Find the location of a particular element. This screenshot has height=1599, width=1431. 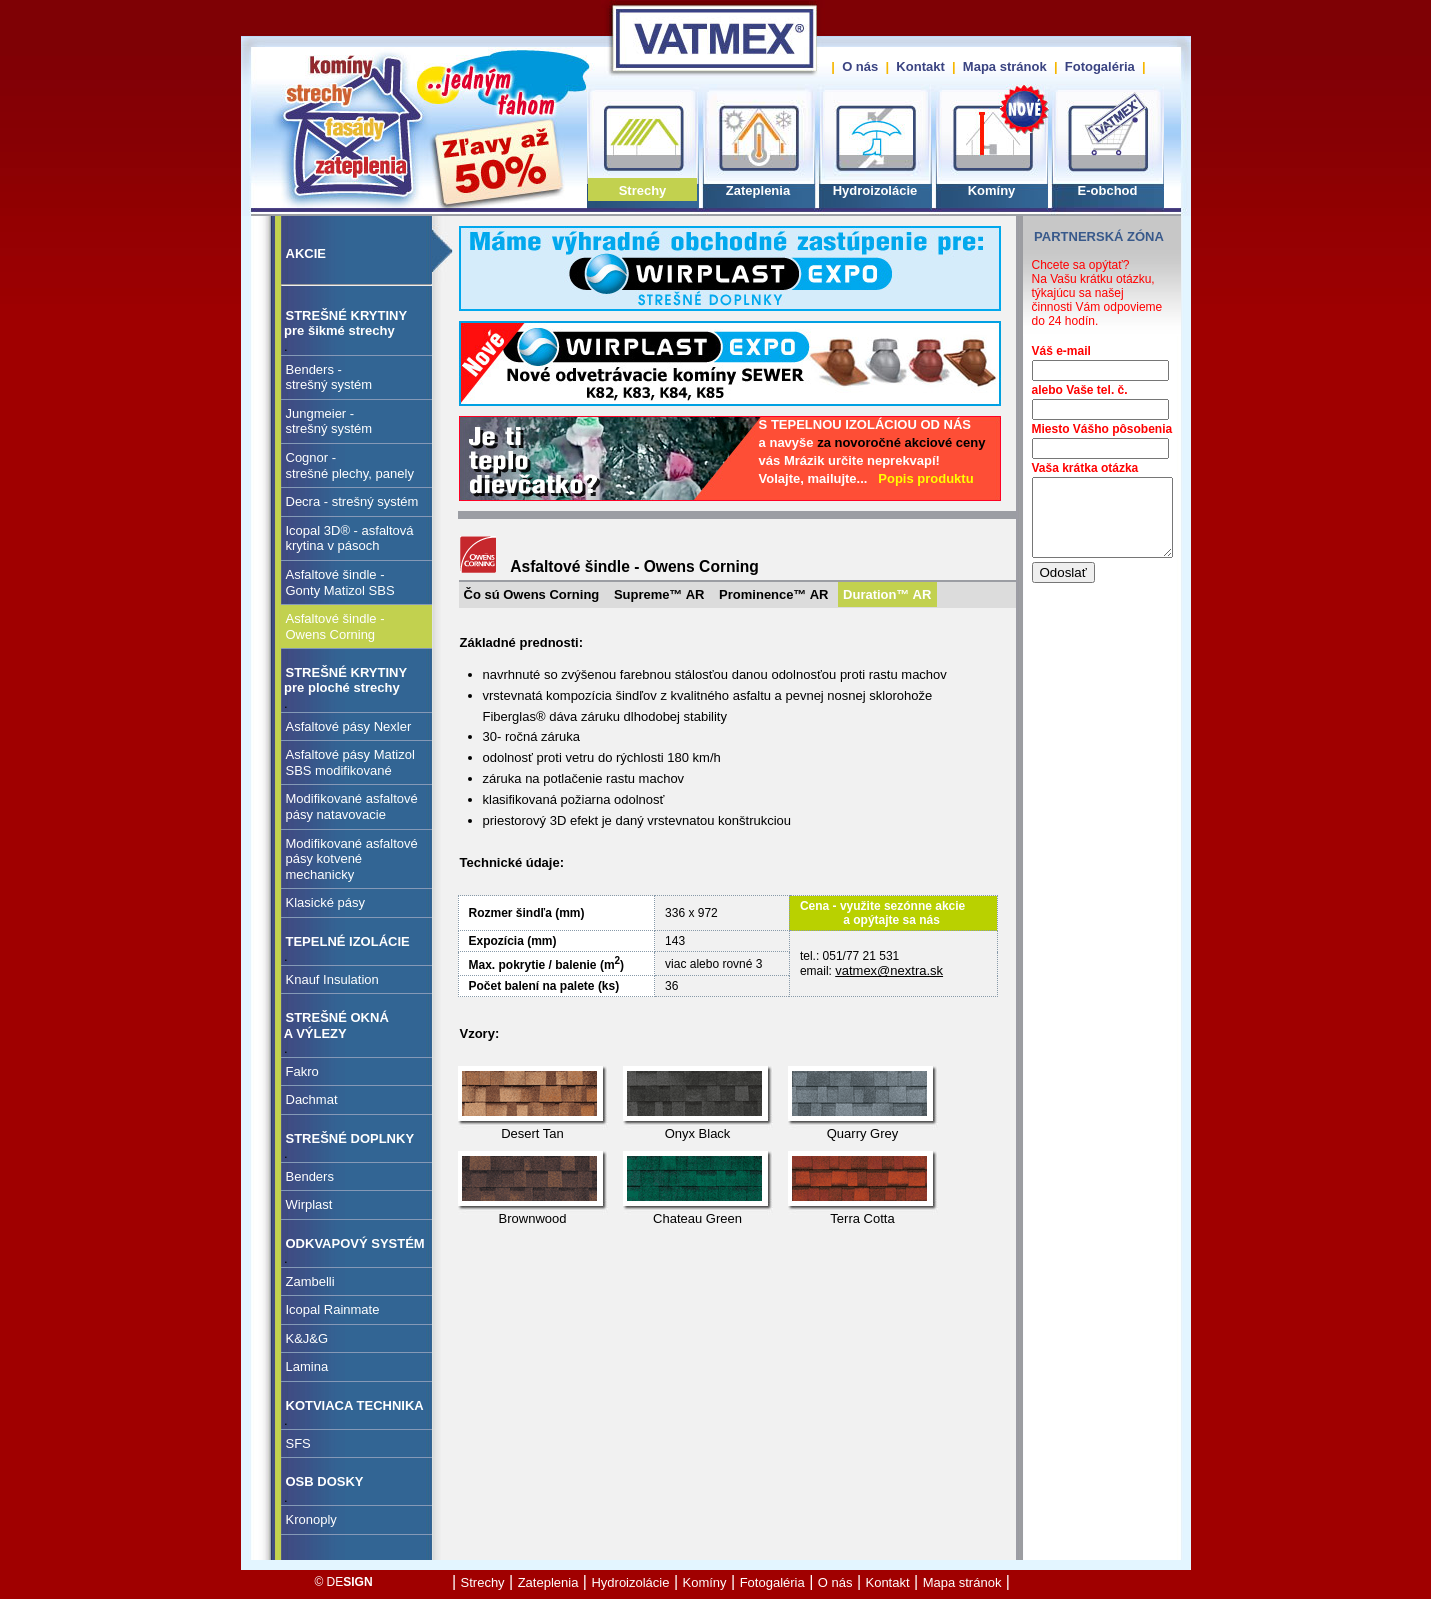

Zateplenia is located at coordinates (758, 190).